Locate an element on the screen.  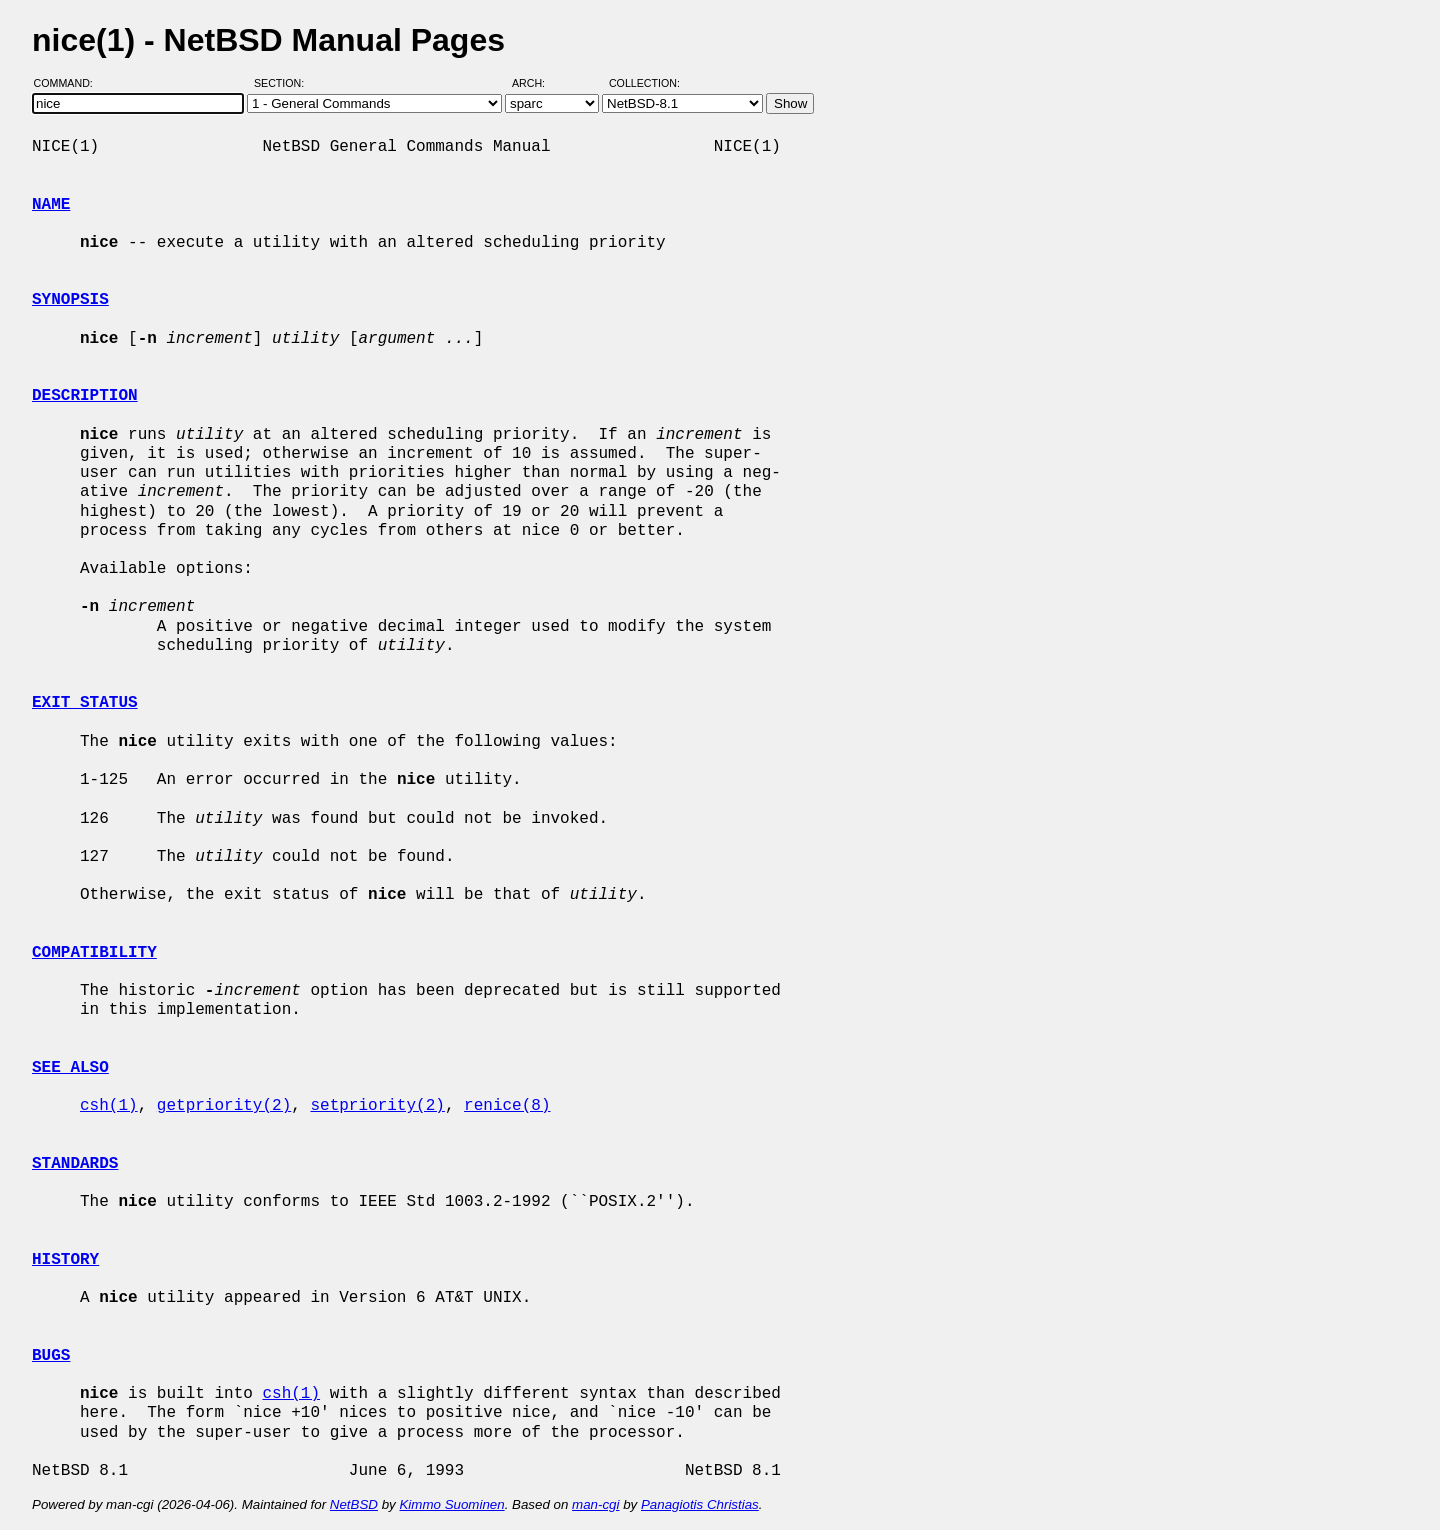
SYNOPSIS is located at coordinates (70, 300).